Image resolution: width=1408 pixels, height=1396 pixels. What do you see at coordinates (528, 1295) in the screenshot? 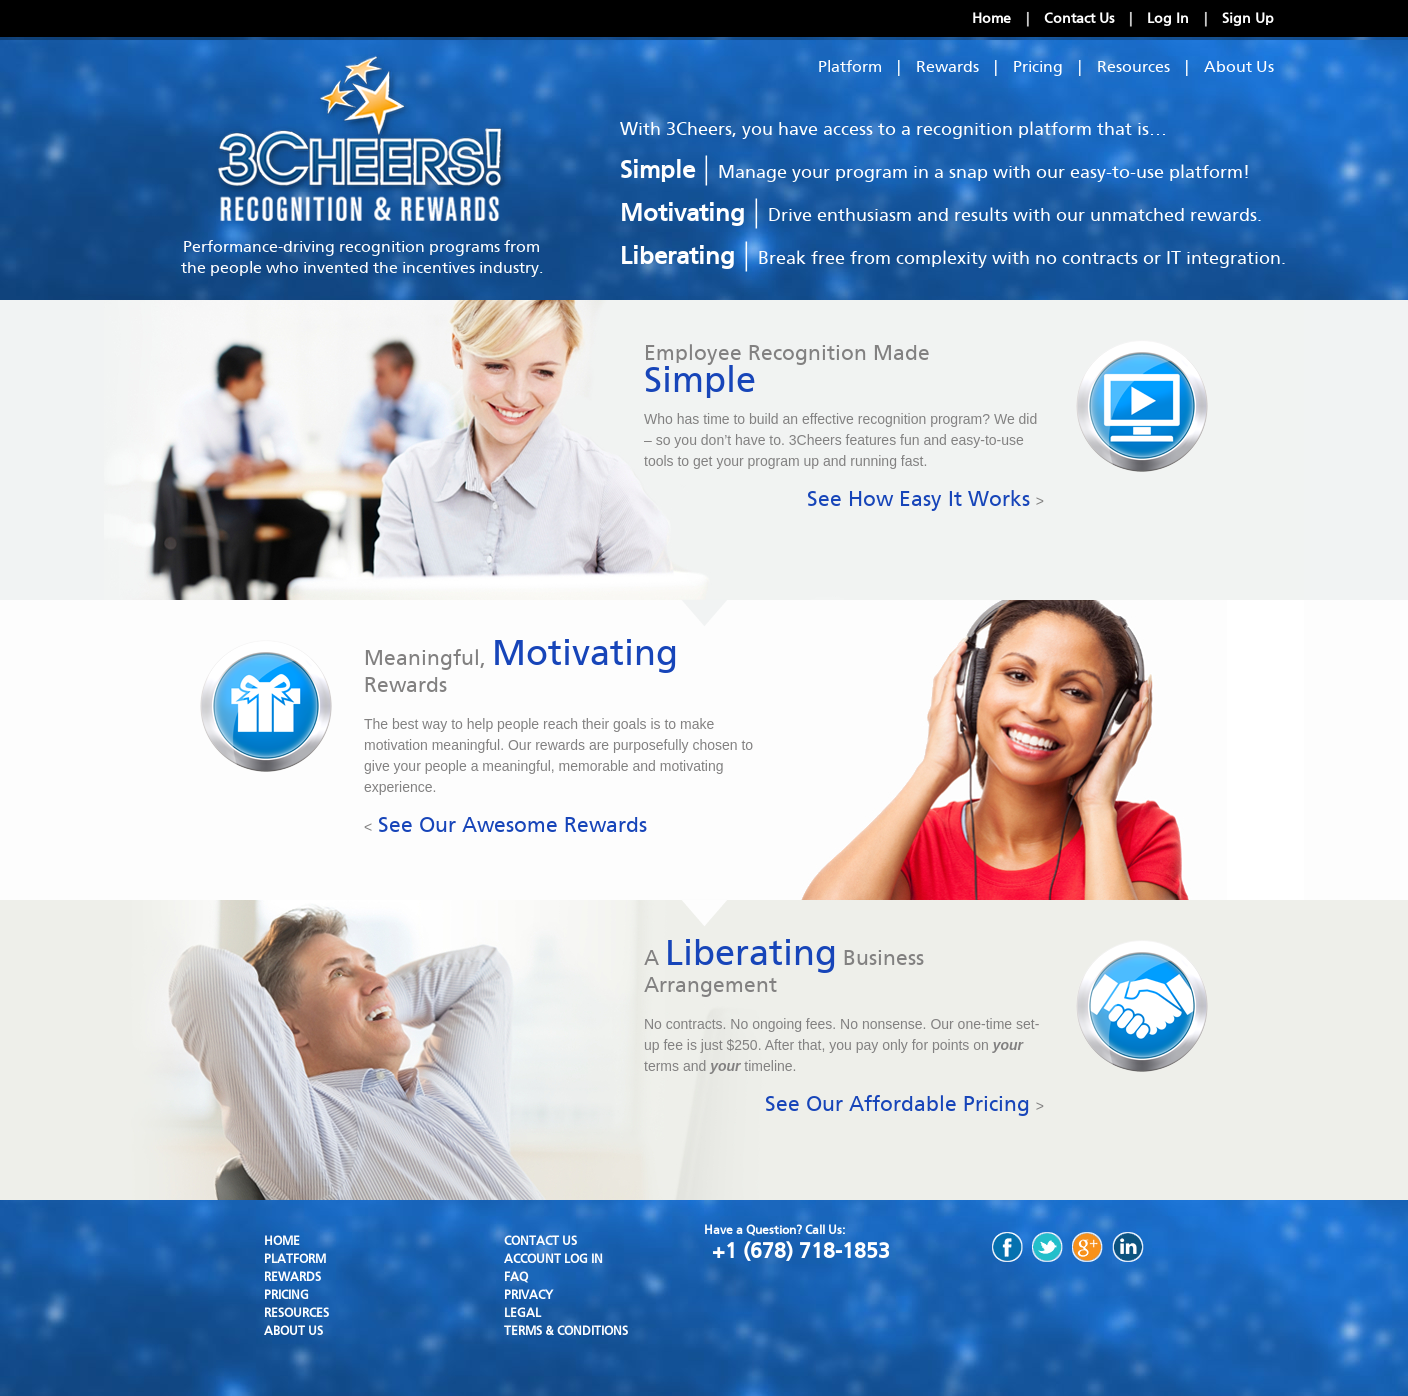
I see `Privacy` at bounding box center [528, 1295].